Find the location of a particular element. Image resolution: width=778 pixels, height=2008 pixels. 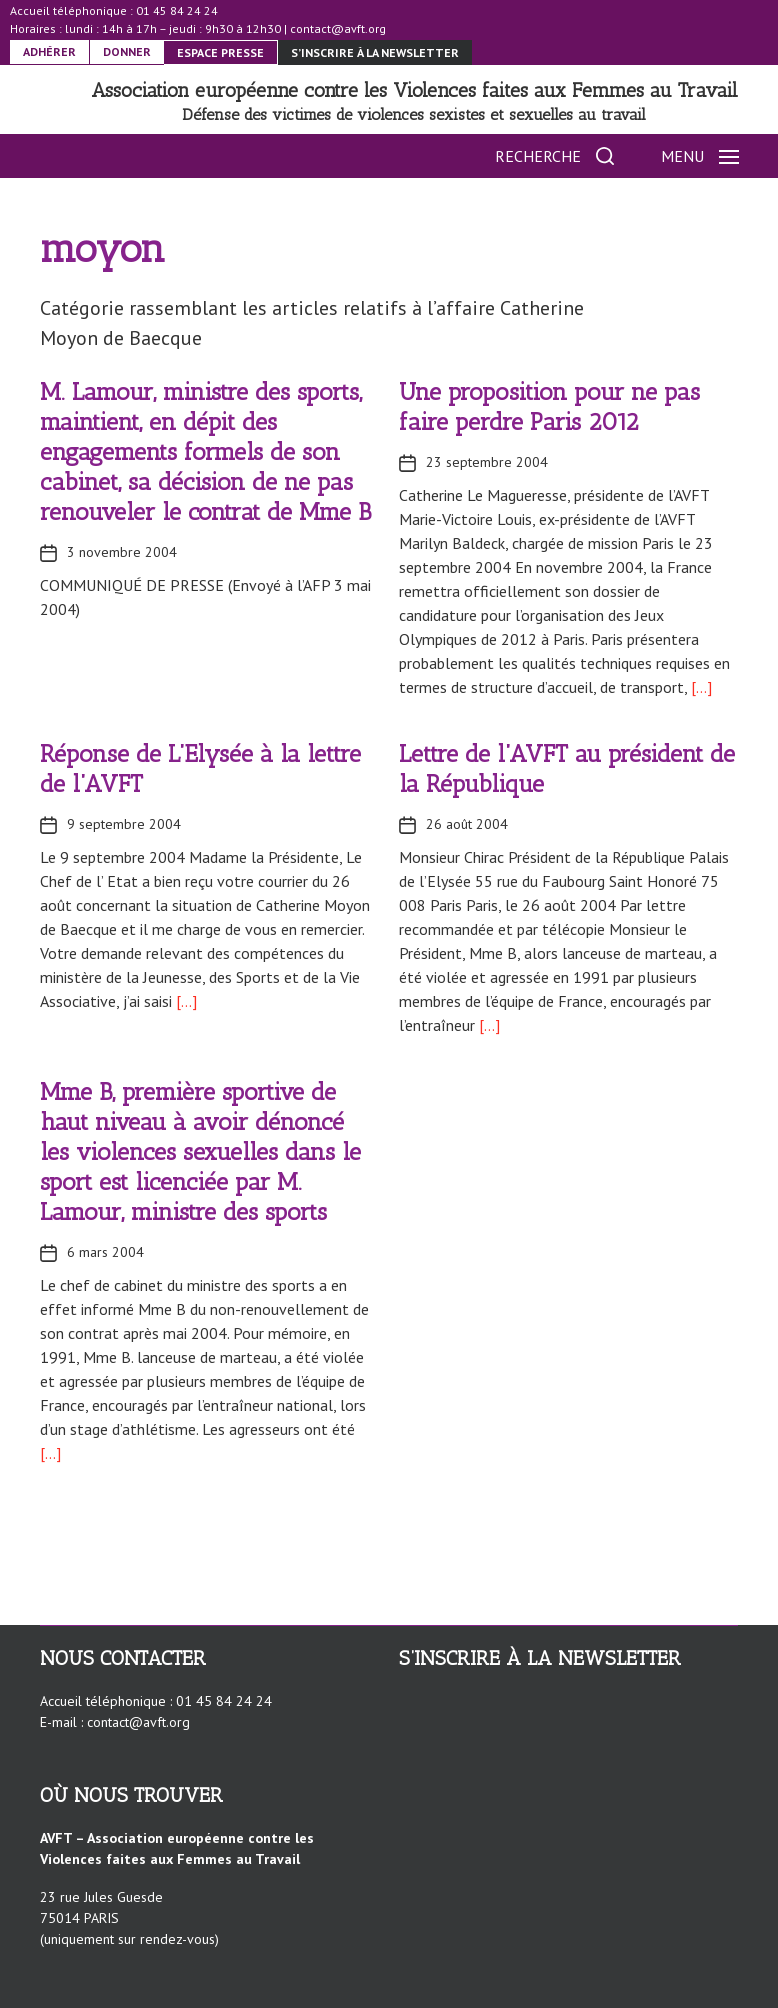

[…] is located at coordinates (699, 687).